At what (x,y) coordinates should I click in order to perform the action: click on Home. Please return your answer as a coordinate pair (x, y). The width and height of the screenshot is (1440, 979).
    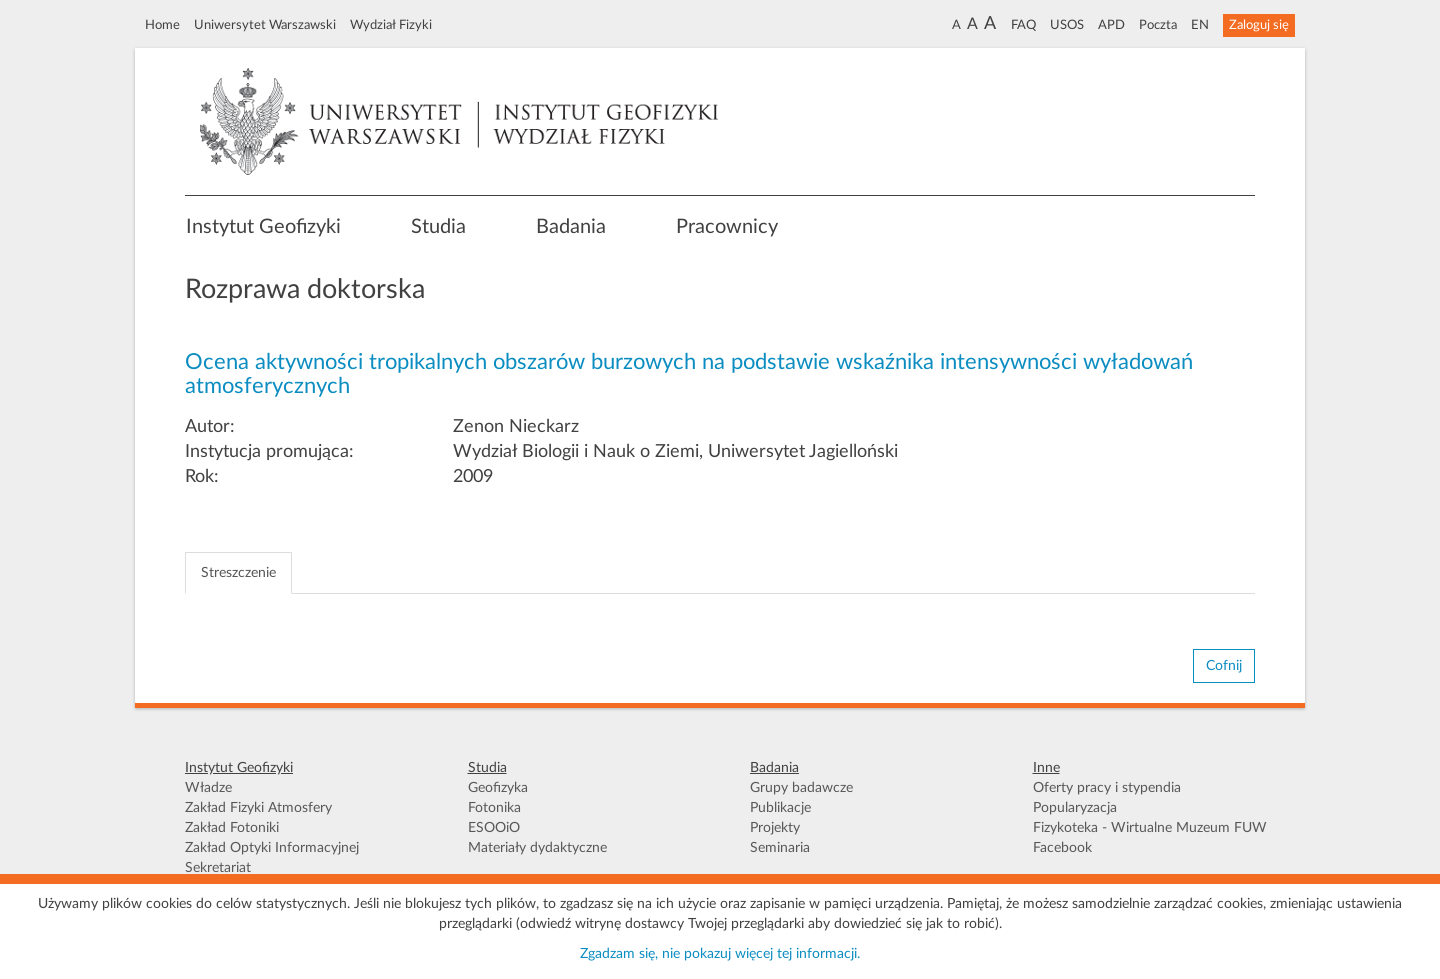
    Looking at the image, I should click on (162, 25).